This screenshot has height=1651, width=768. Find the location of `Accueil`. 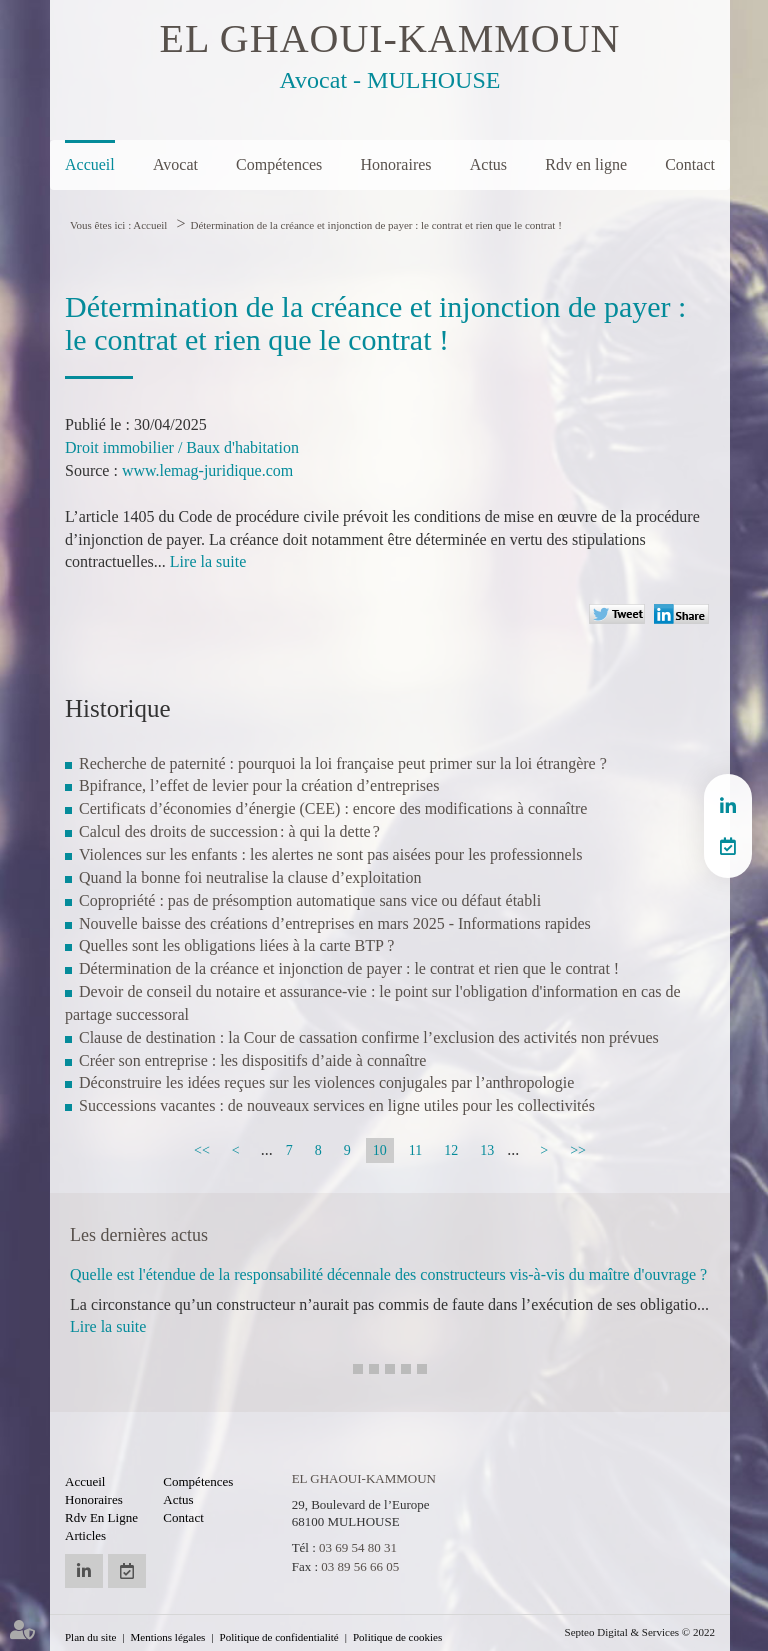

Accueil is located at coordinates (90, 164).